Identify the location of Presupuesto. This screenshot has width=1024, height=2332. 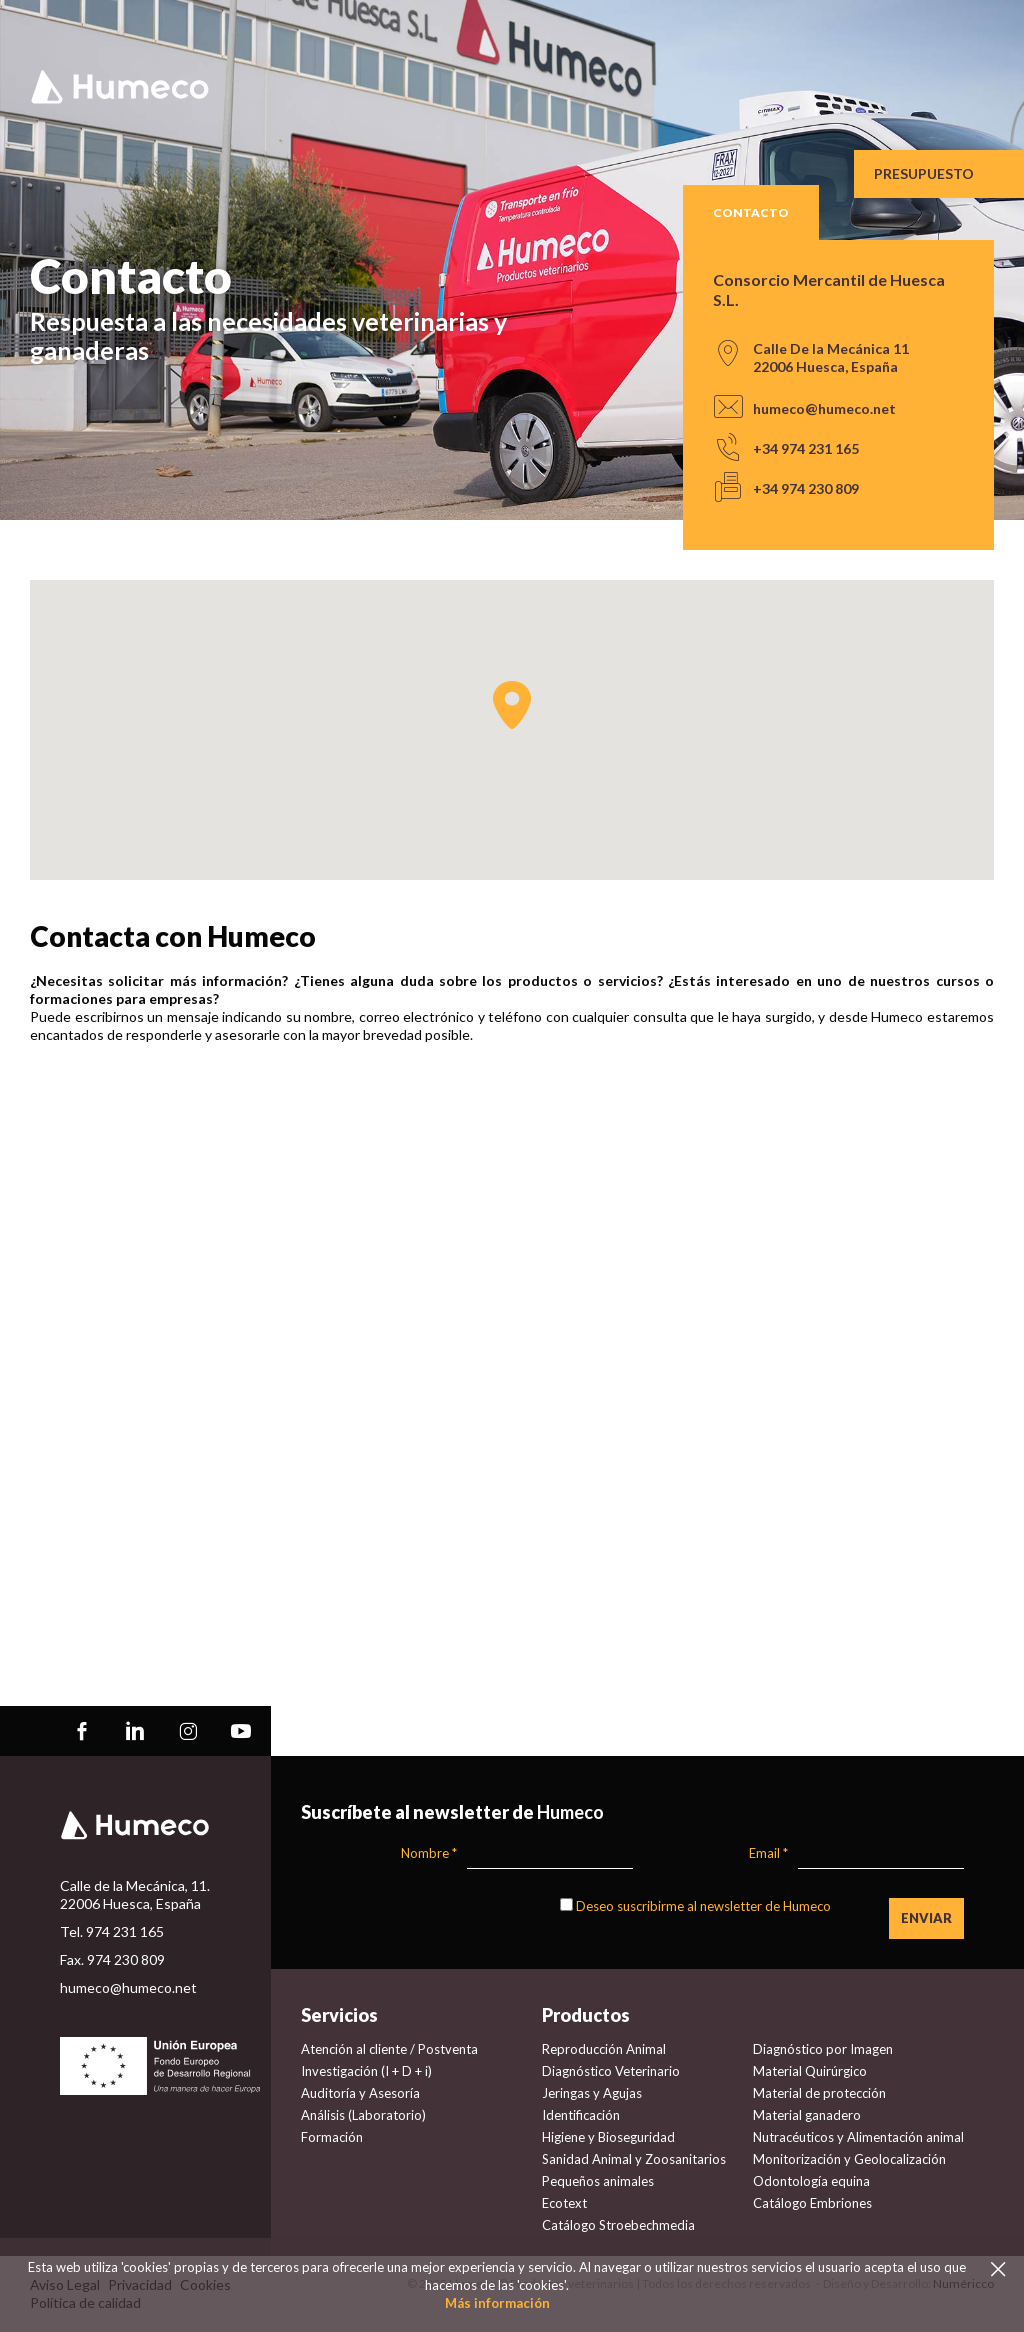
(924, 173).